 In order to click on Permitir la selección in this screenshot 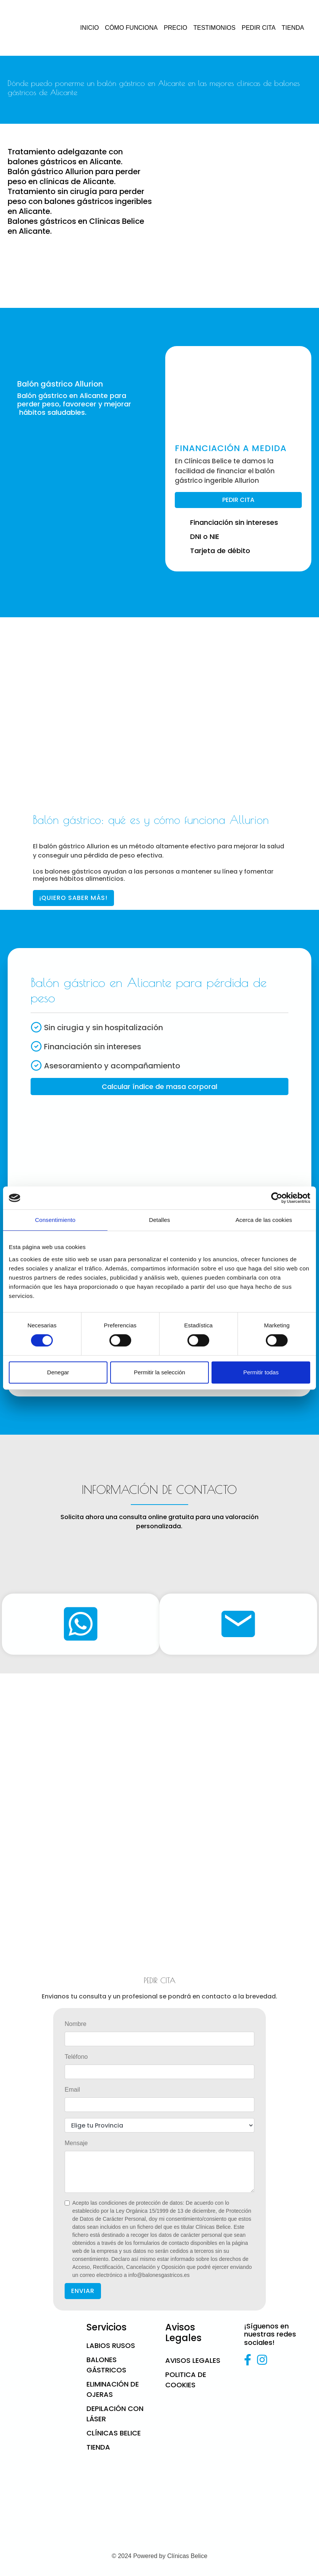, I will do `click(159, 1372)`.